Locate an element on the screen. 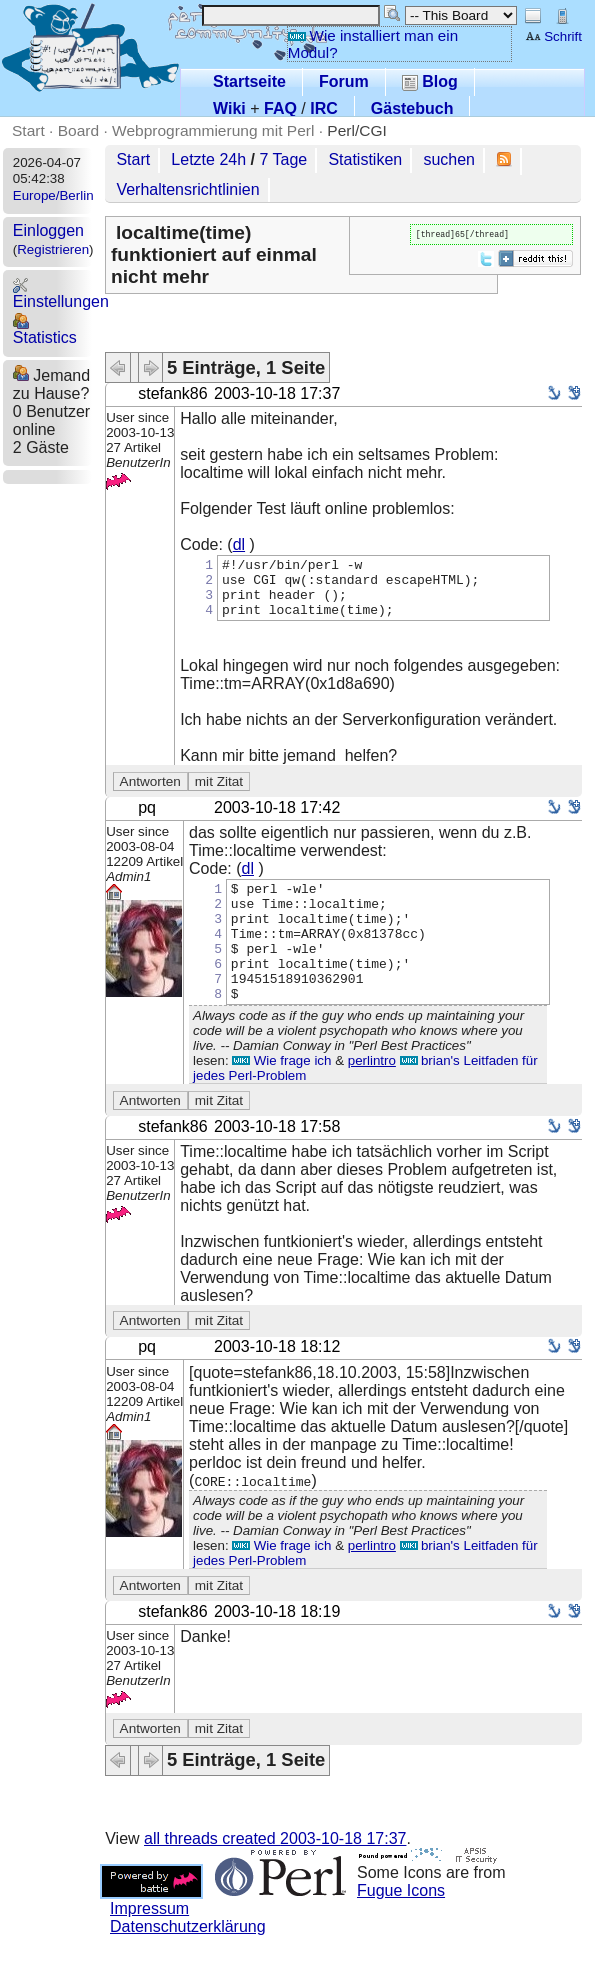 The height and width of the screenshot is (1972, 595). Blog is located at coordinates (430, 81).